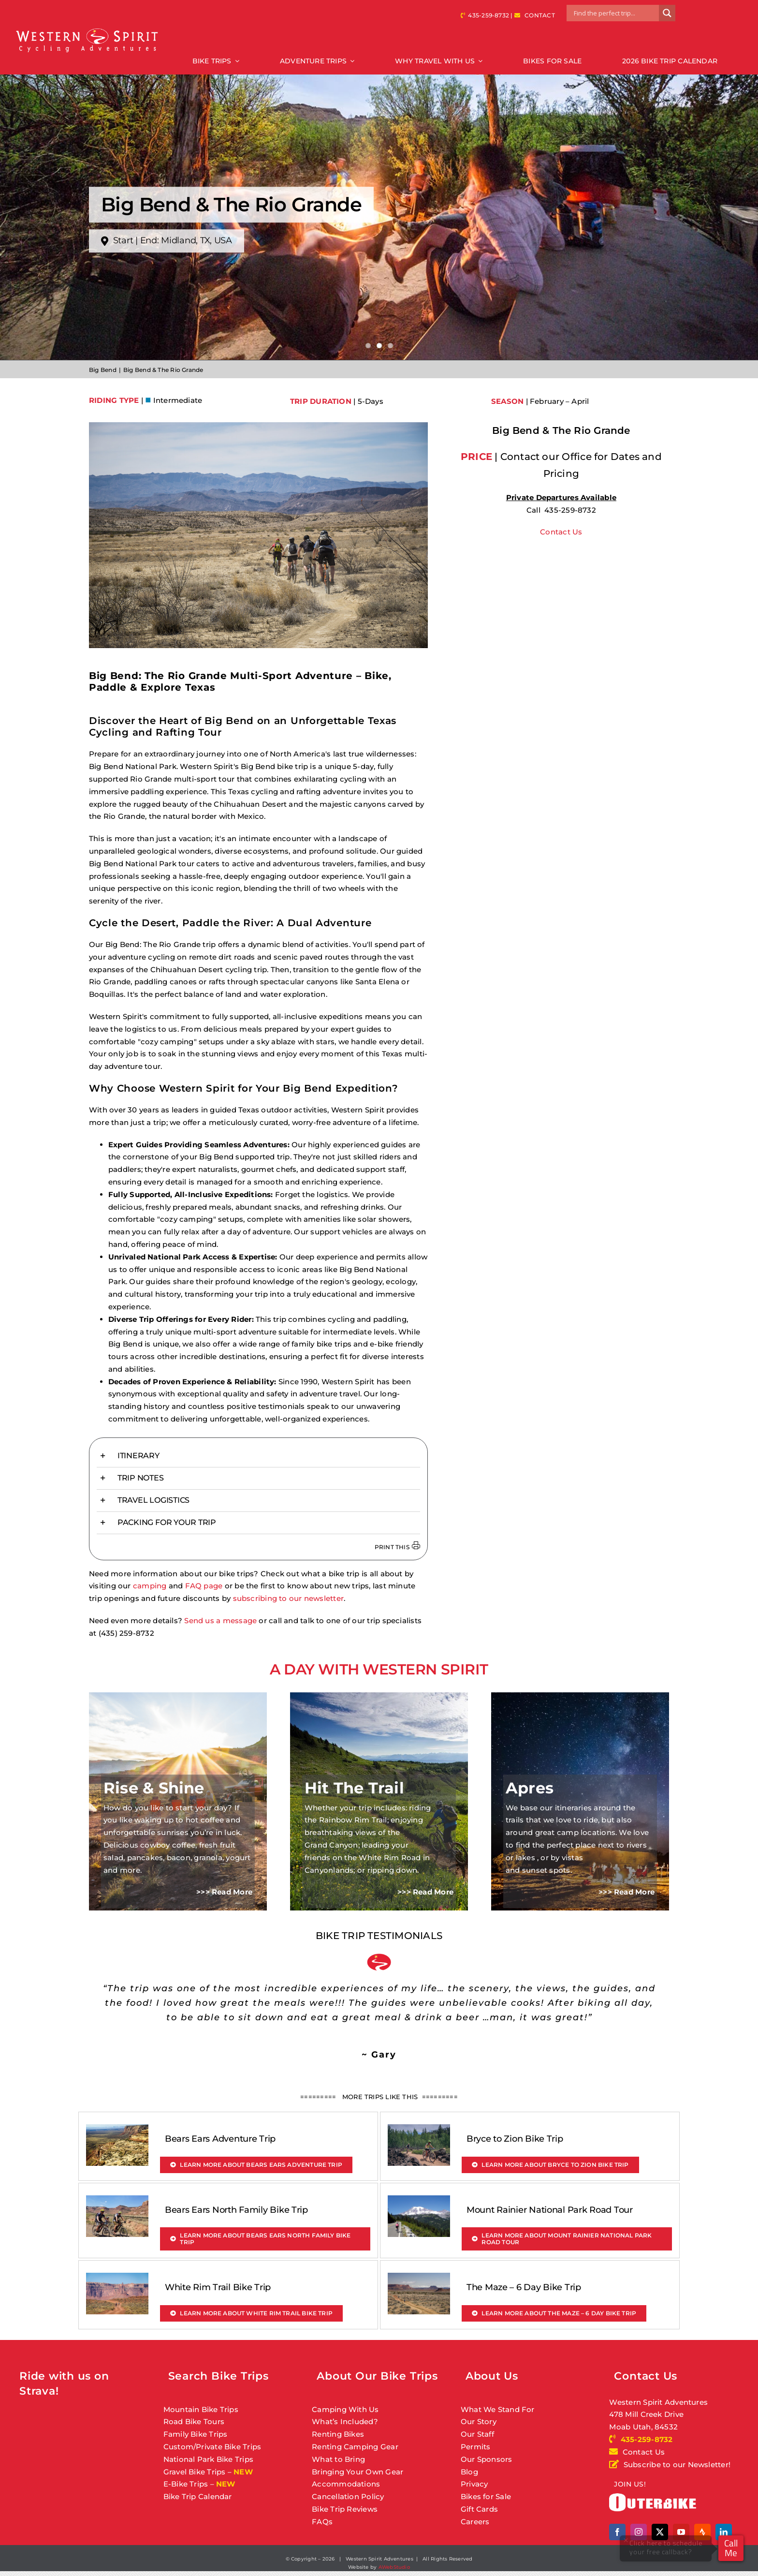 The image size is (758, 2576). I want to click on camping, so click(150, 1585).